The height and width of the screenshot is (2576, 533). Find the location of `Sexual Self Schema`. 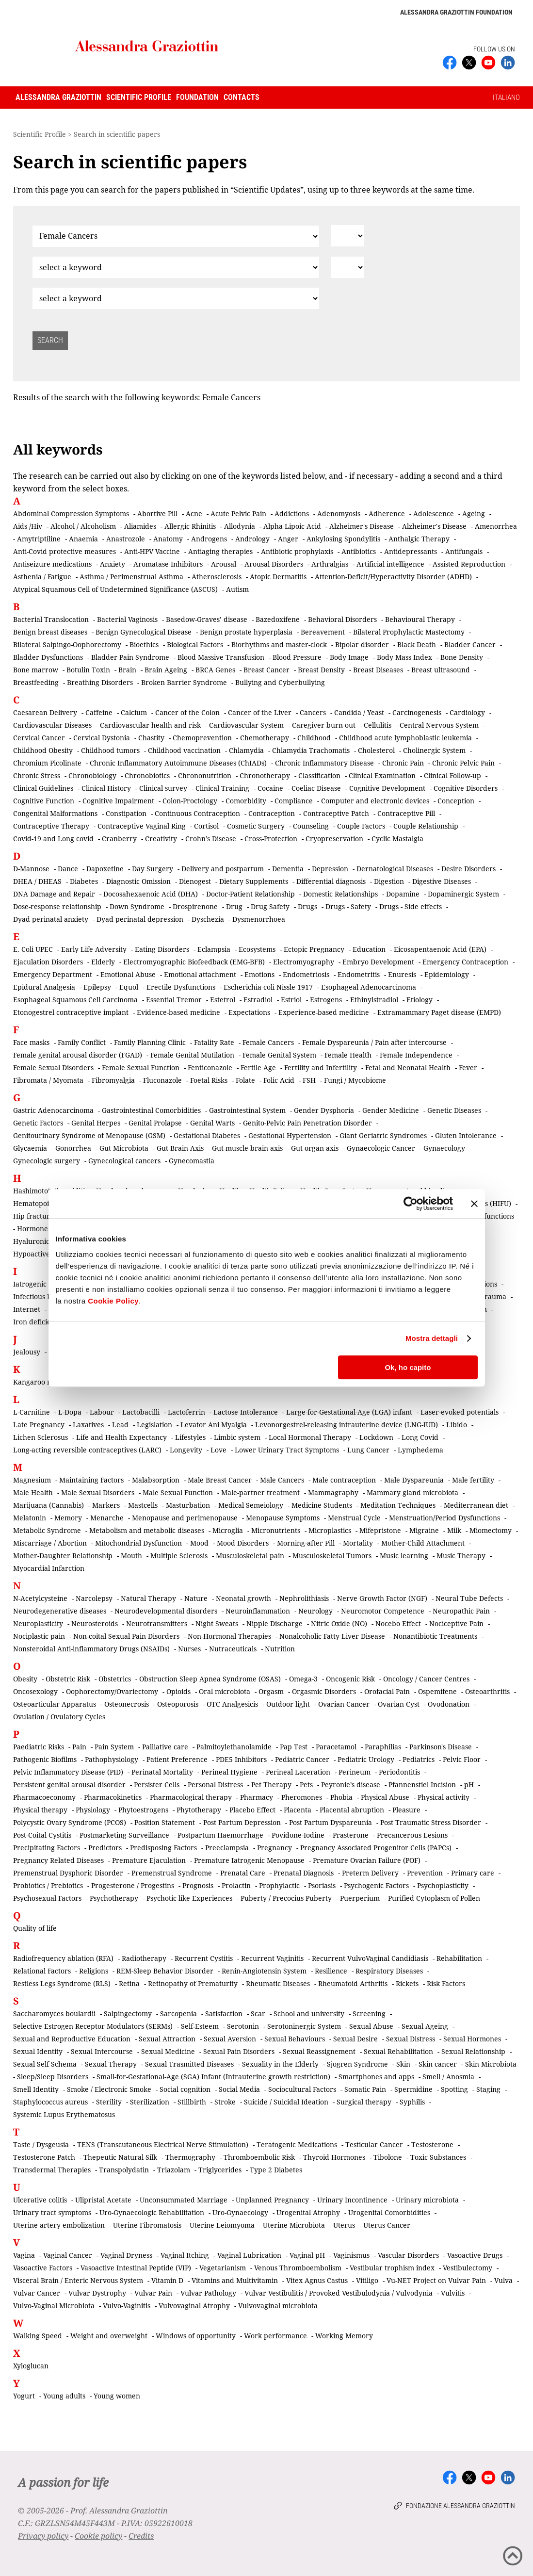

Sexual Self Schema is located at coordinates (45, 2064).